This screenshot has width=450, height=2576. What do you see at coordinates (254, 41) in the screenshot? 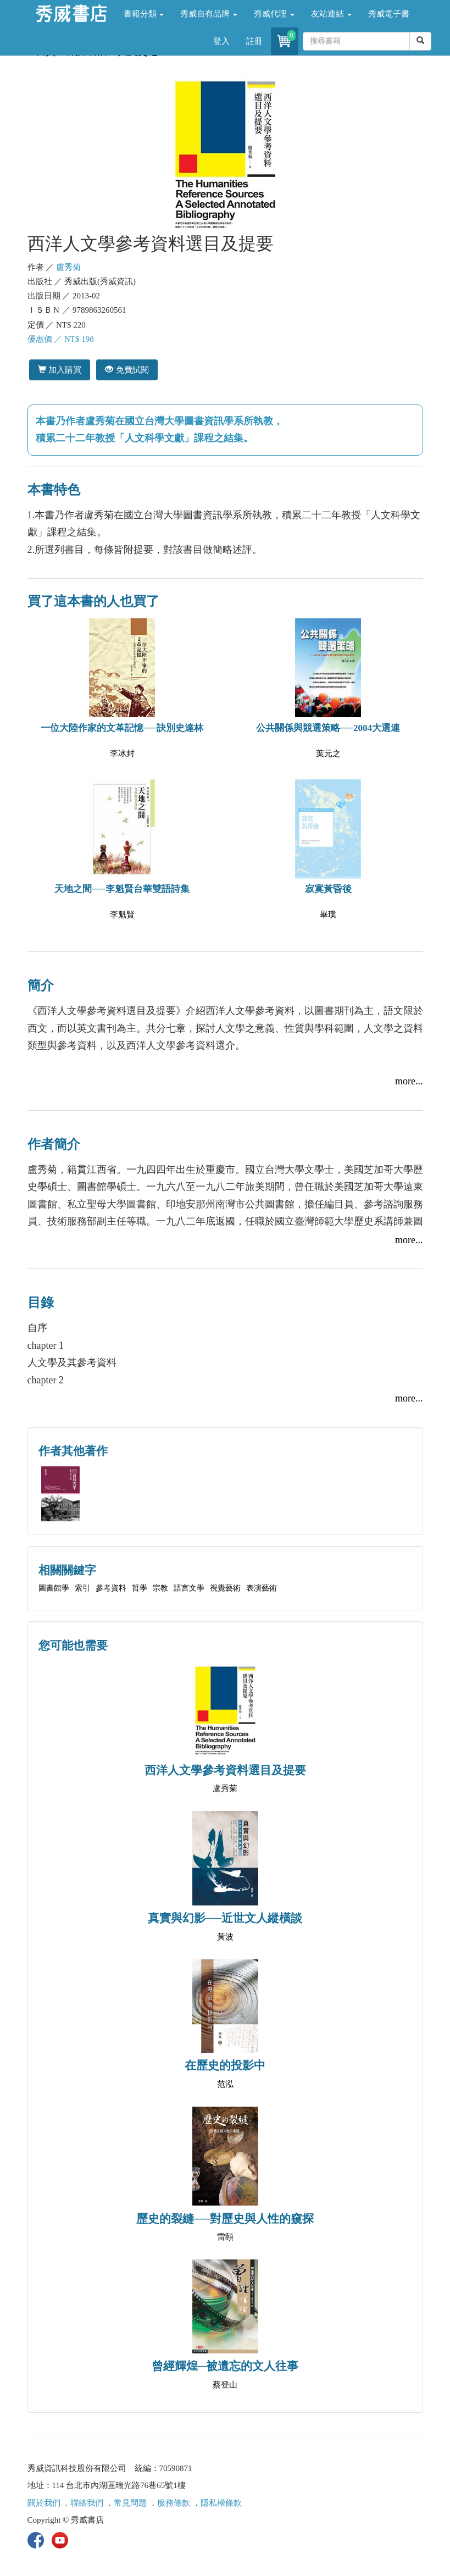
I see `註冊` at bounding box center [254, 41].